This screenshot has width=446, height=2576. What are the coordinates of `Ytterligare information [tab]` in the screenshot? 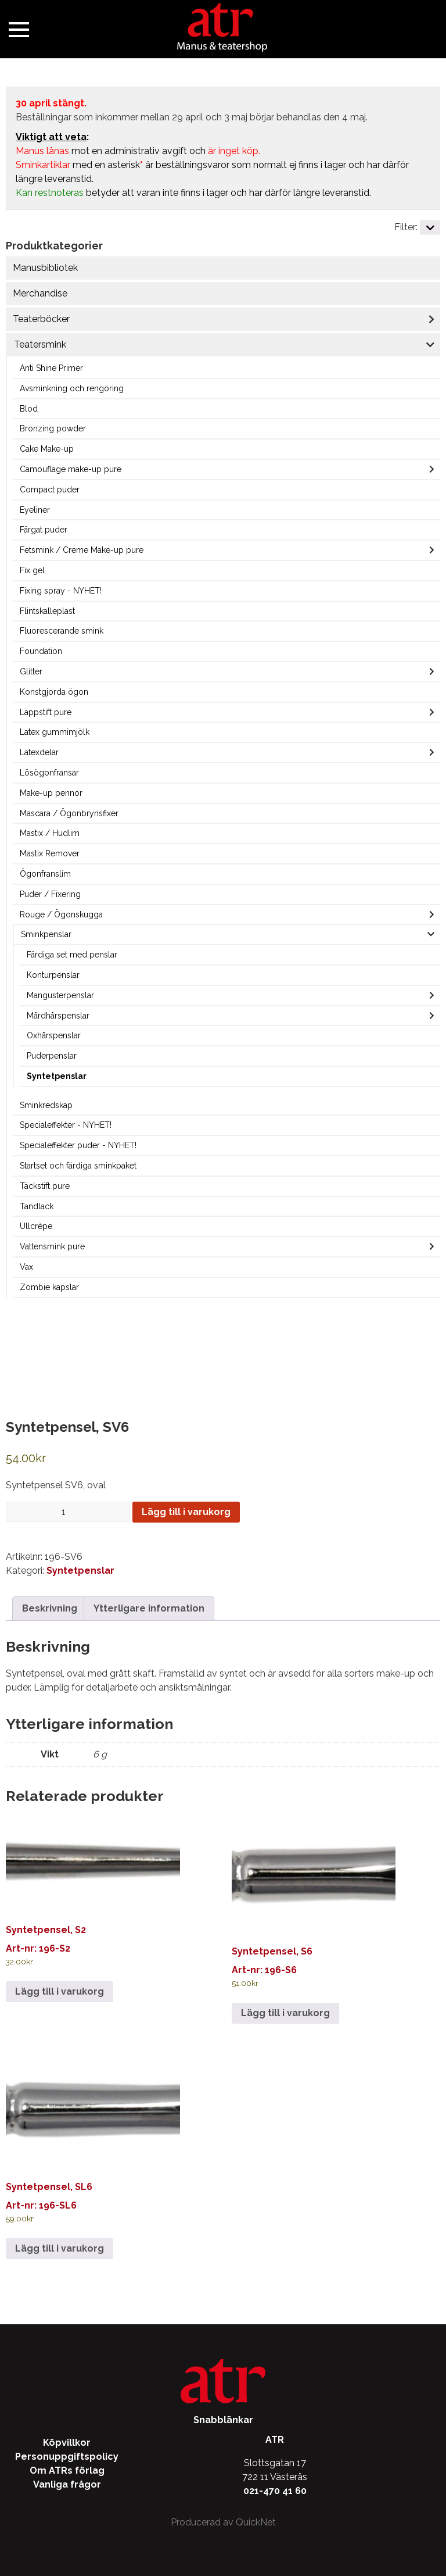 It's located at (148, 1608).